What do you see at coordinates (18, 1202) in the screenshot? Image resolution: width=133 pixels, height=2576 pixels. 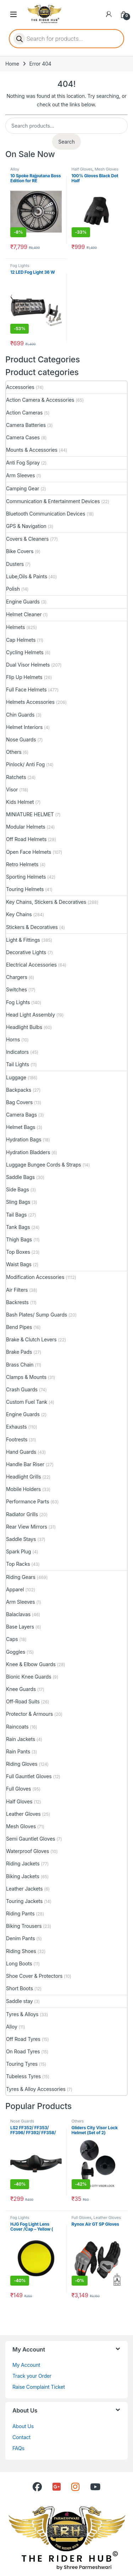 I see `Sling Bags` at bounding box center [18, 1202].